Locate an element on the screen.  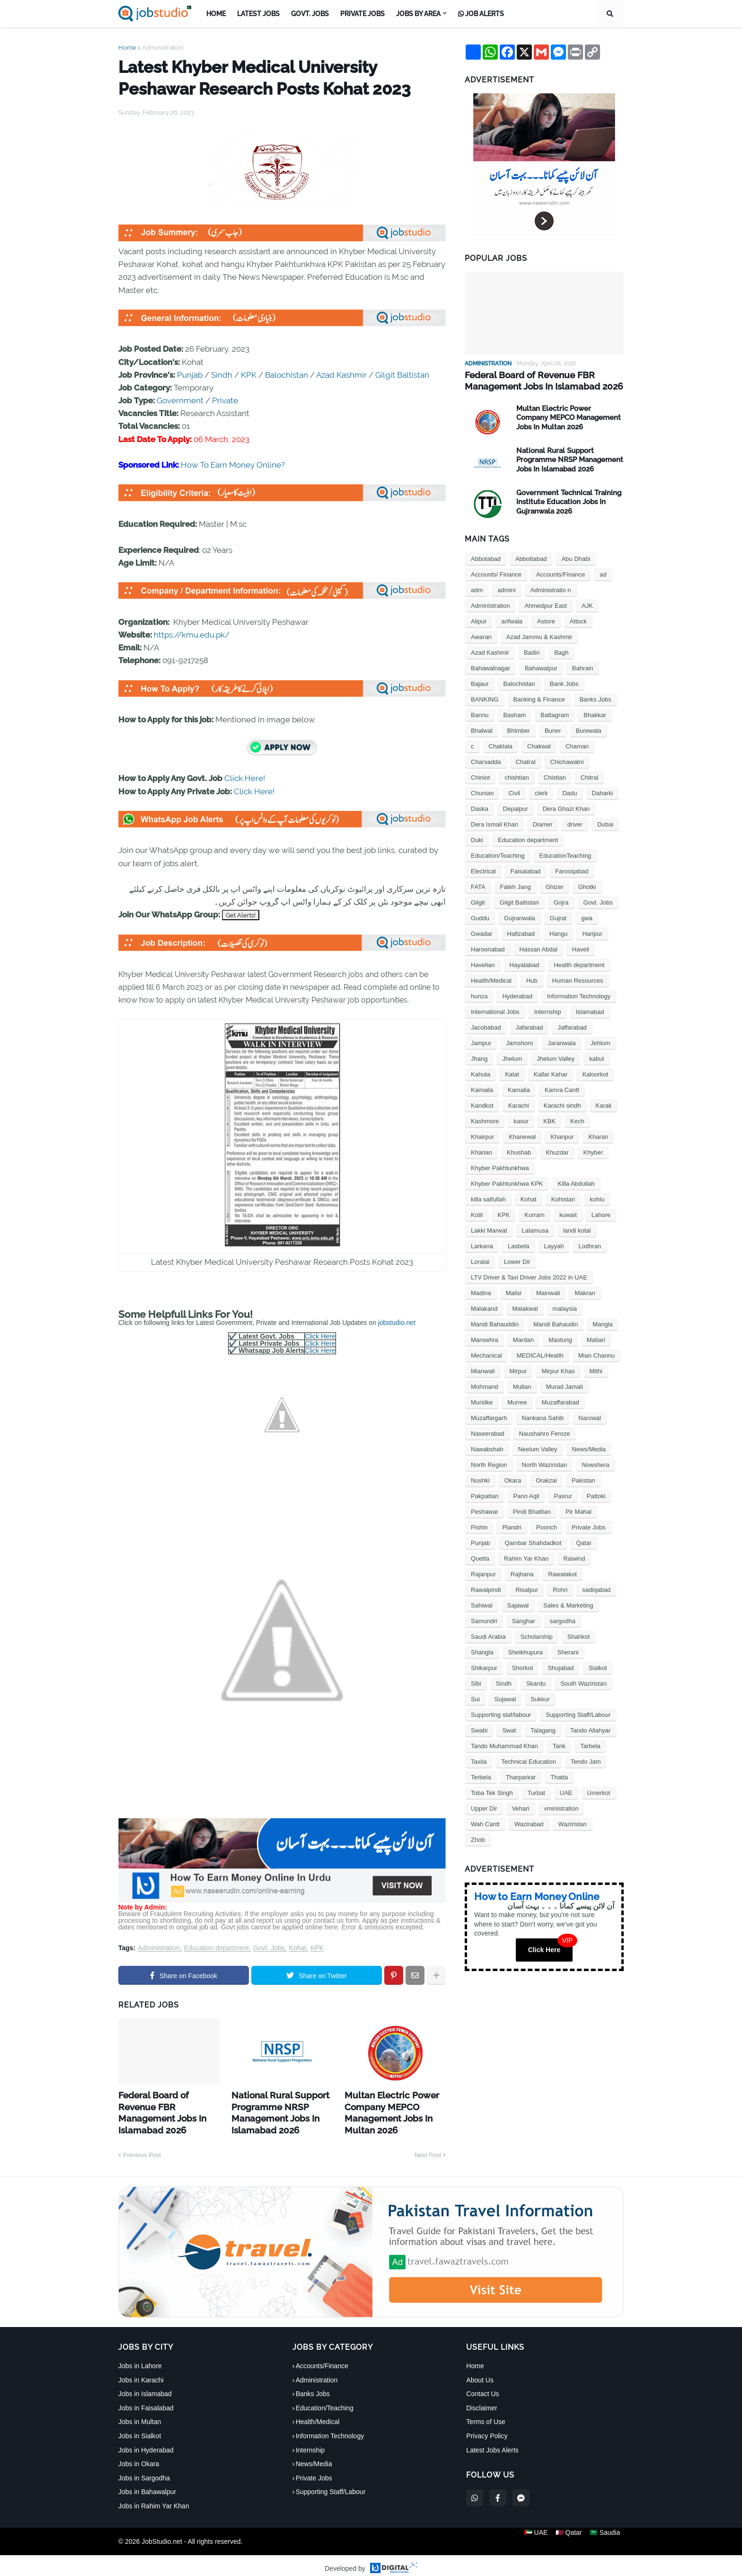
Jobs in Multan is located at coordinates (139, 2414).